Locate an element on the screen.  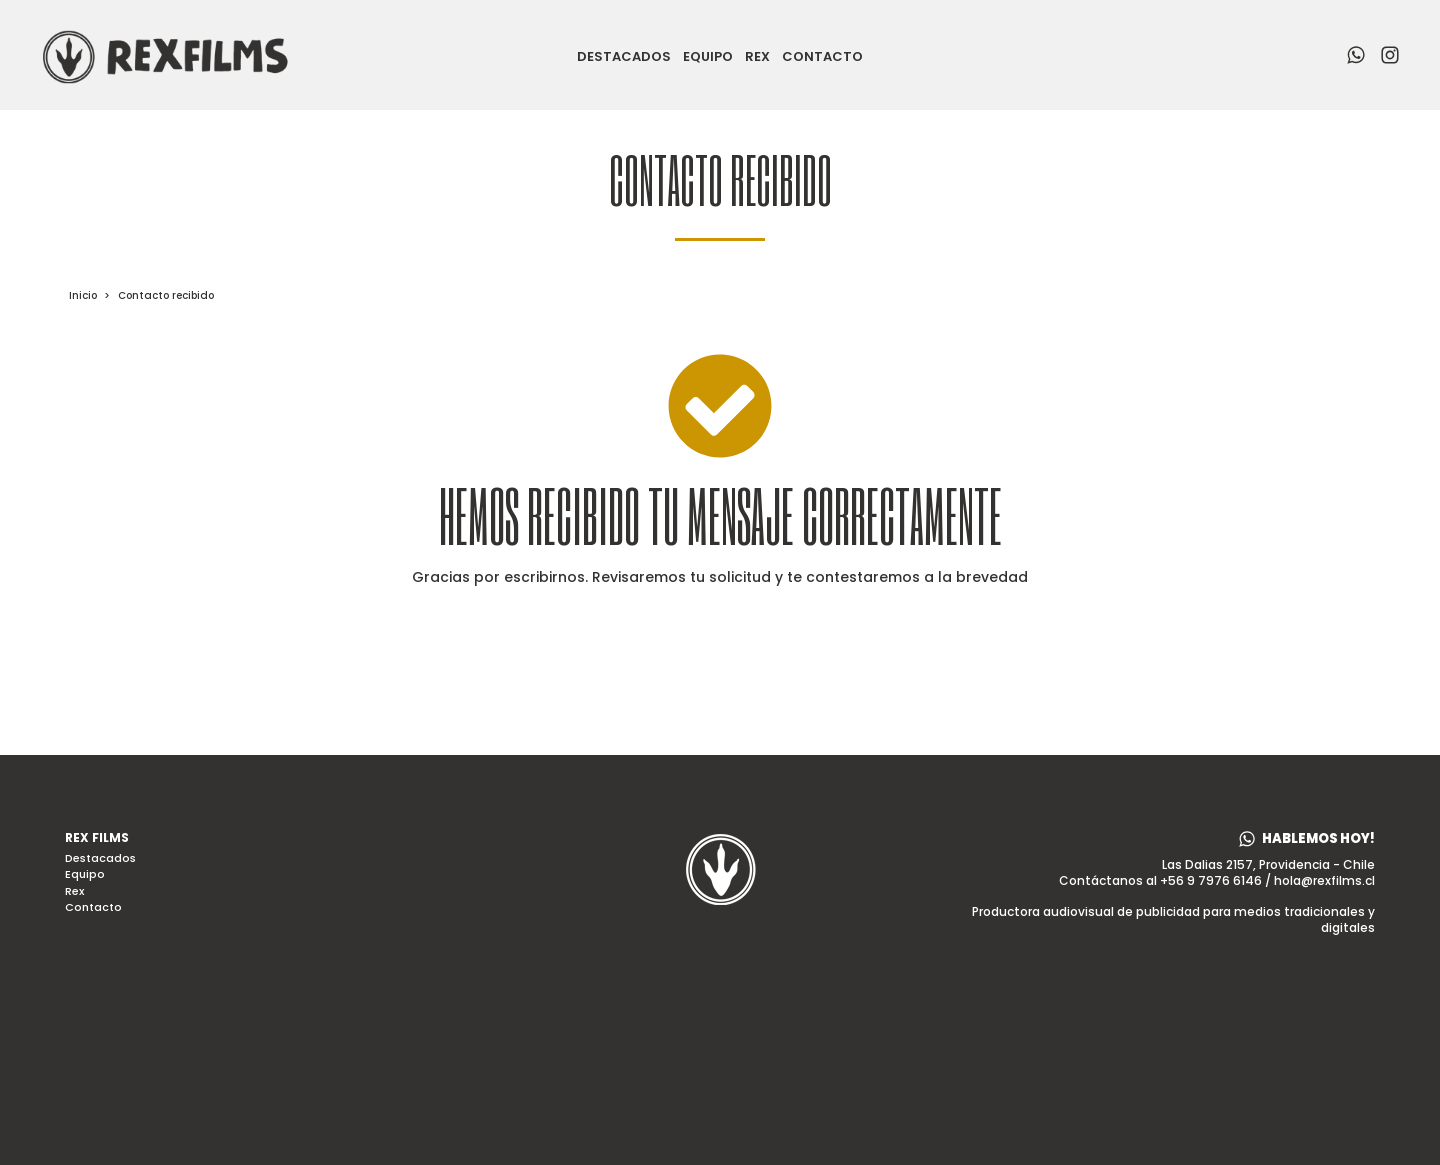
Contacto is located at coordinates (822, 57).